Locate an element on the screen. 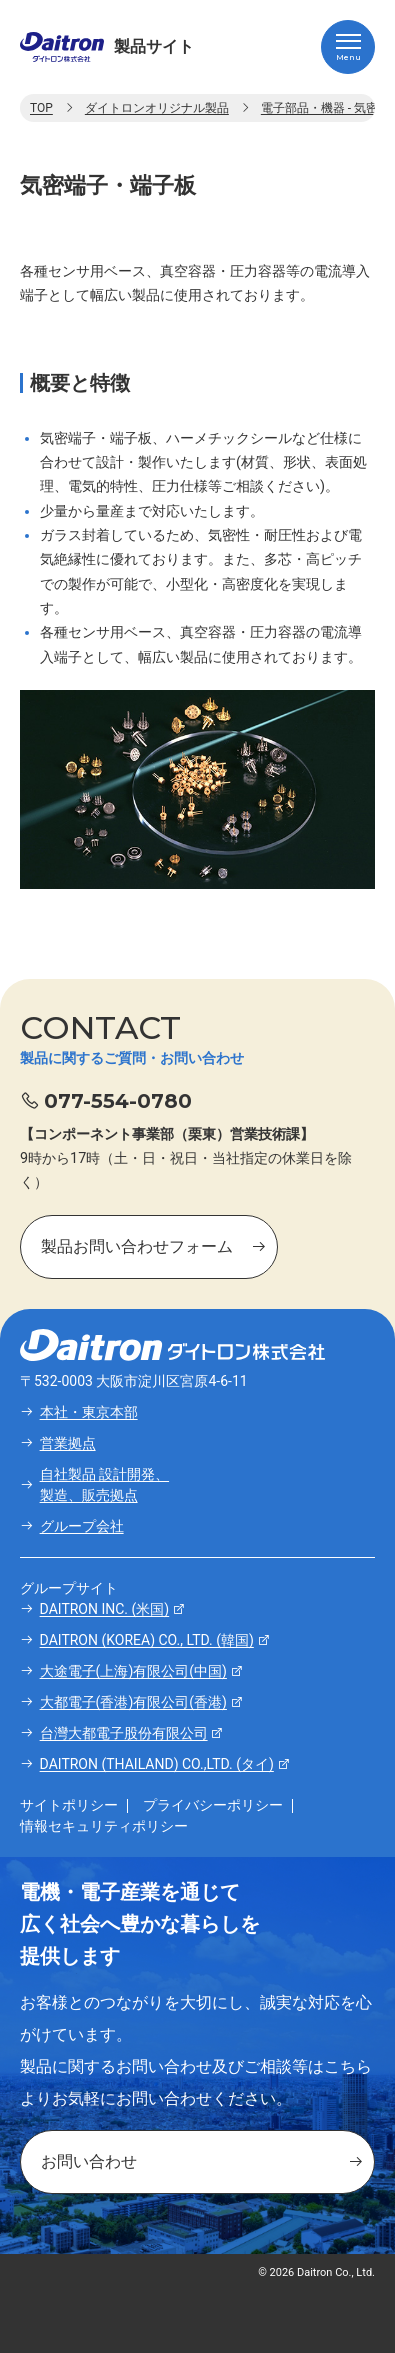 This screenshot has width=395, height=2353. 営業拠点 is located at coordinates (68, 1443).